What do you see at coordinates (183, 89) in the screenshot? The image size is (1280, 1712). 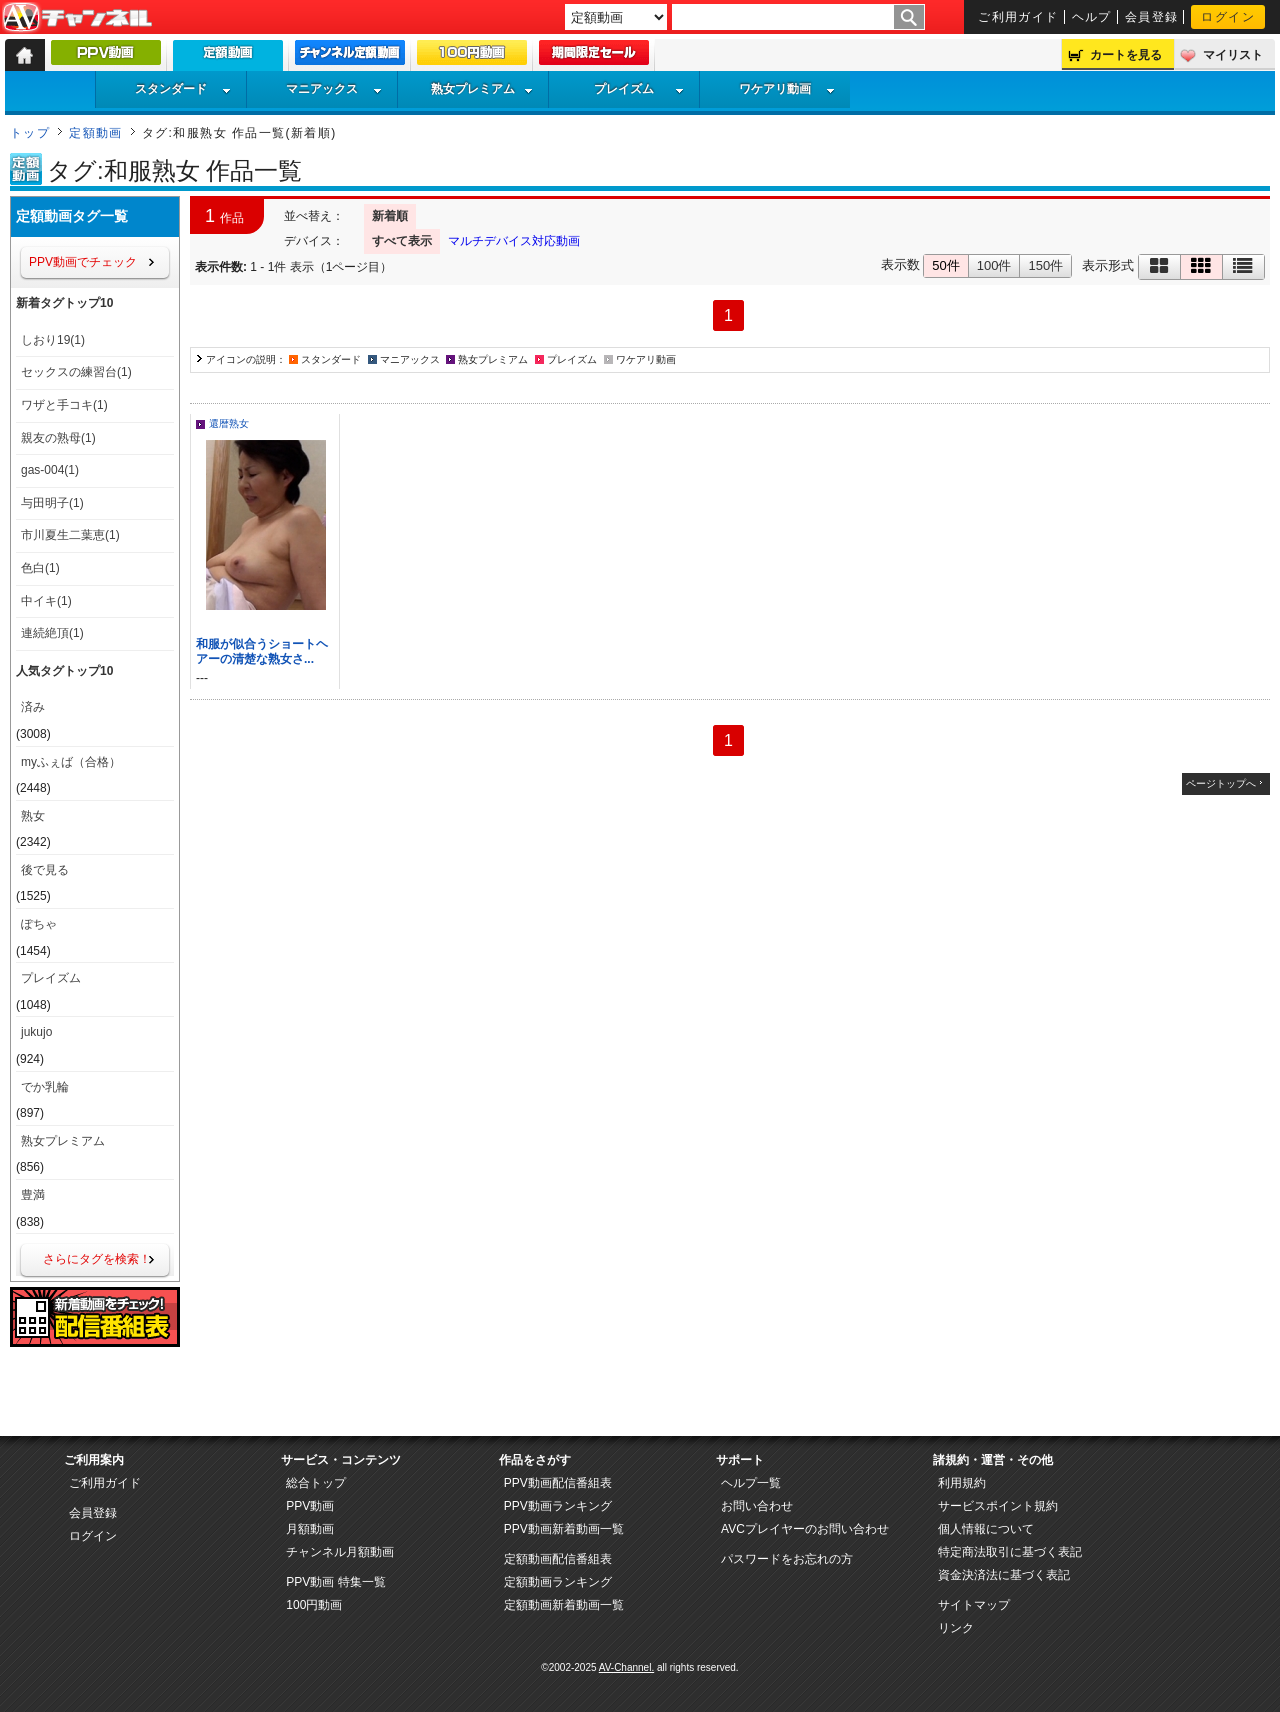 I see `スタンダード` at bounding box center [183, 89].